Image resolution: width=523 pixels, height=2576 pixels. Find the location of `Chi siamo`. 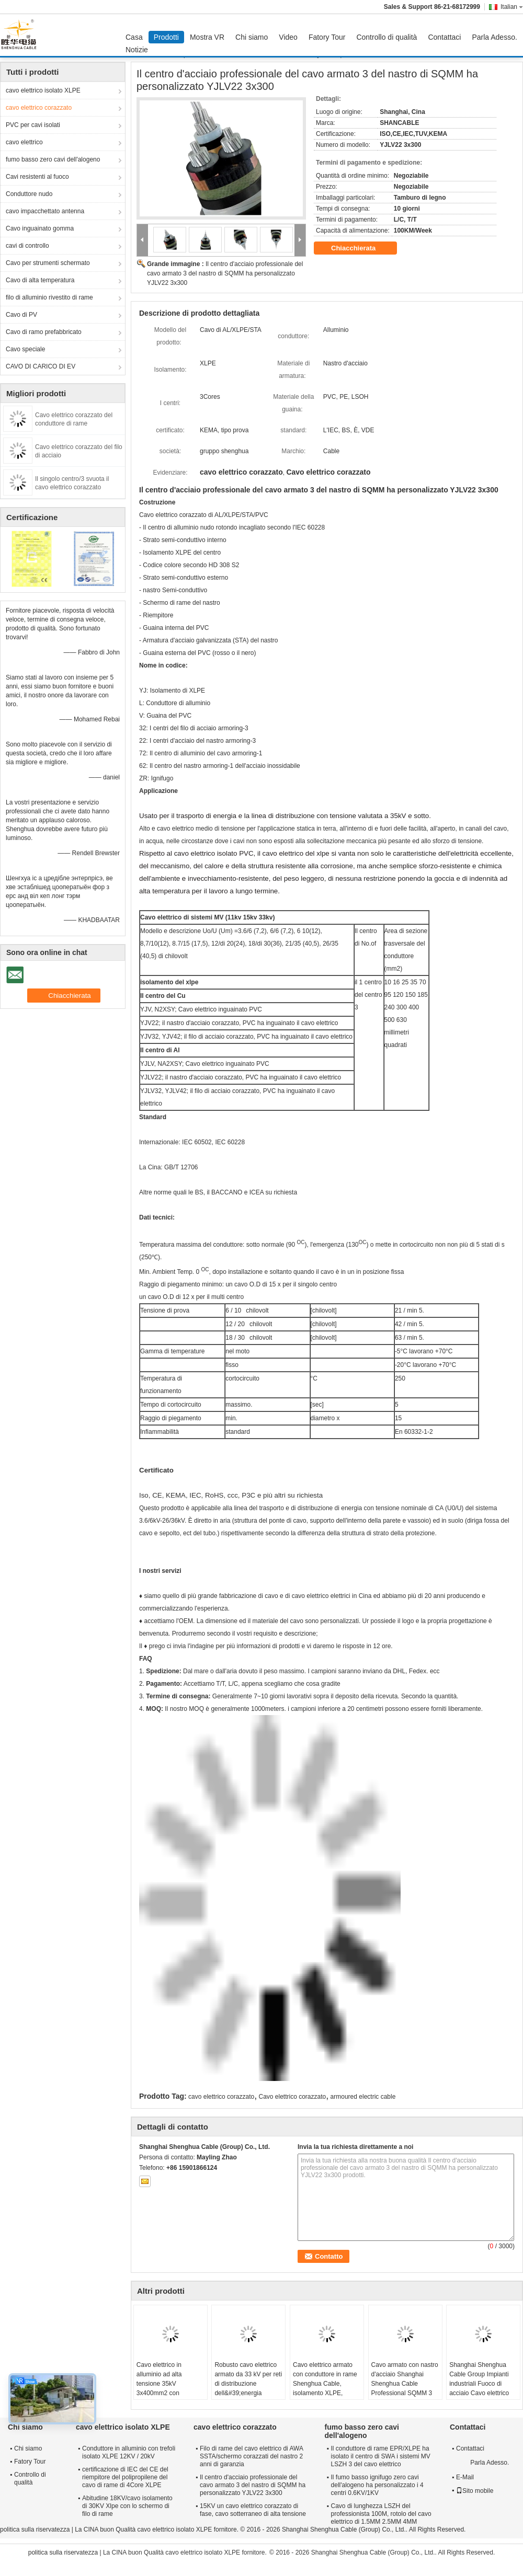

Chi siamo is located at coordinates (251, 37).